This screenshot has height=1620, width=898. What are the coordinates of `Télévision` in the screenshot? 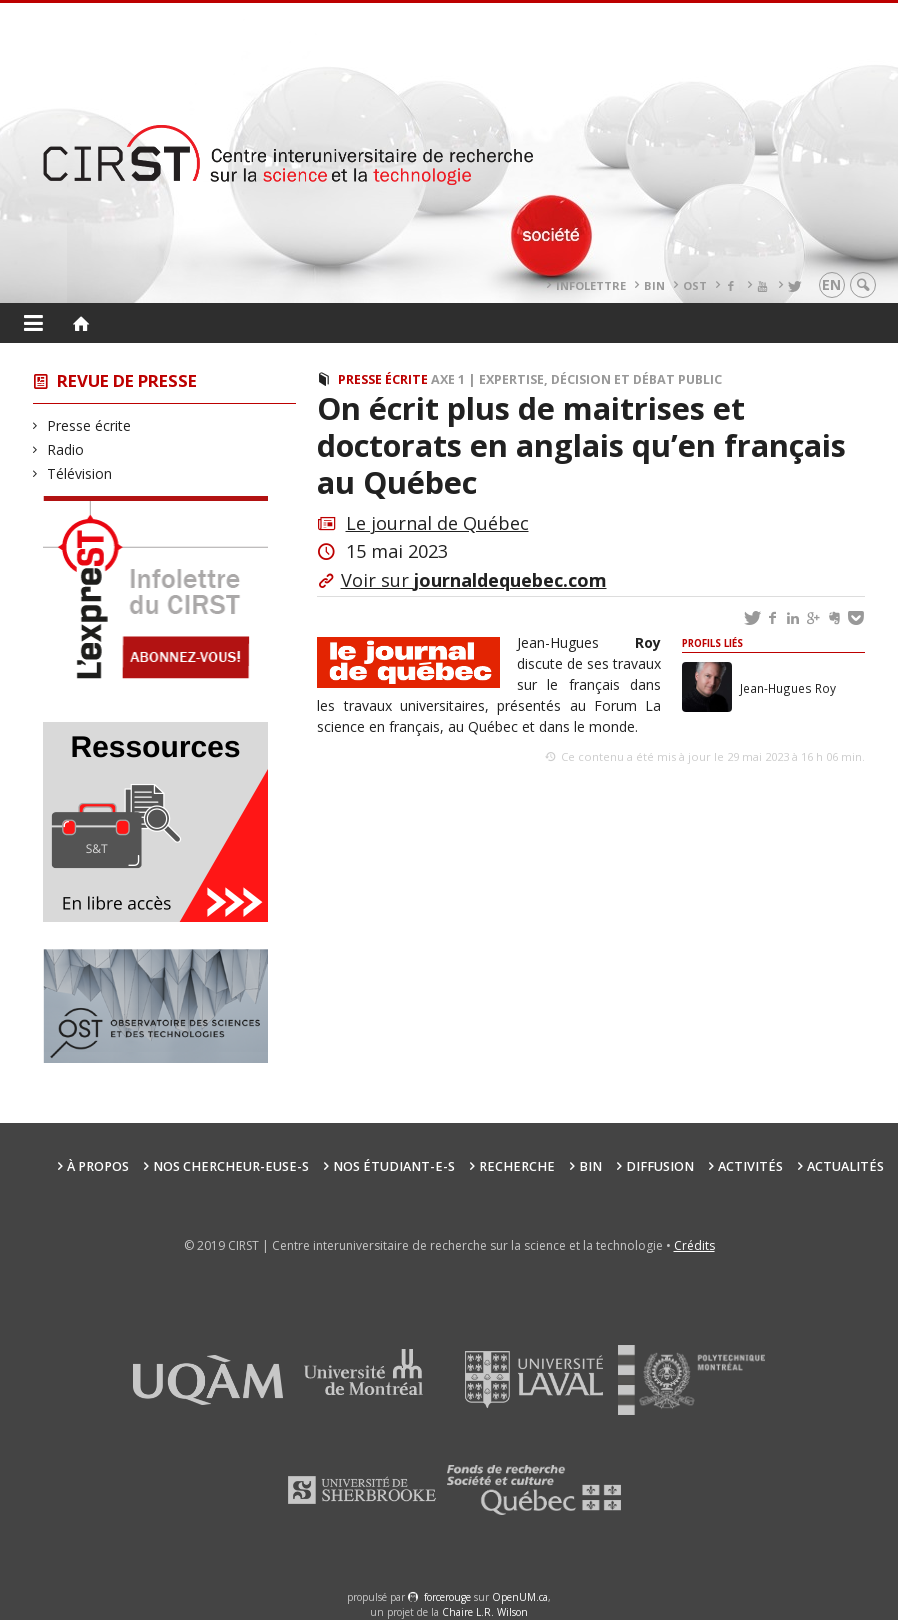 It's located at (80, 473).